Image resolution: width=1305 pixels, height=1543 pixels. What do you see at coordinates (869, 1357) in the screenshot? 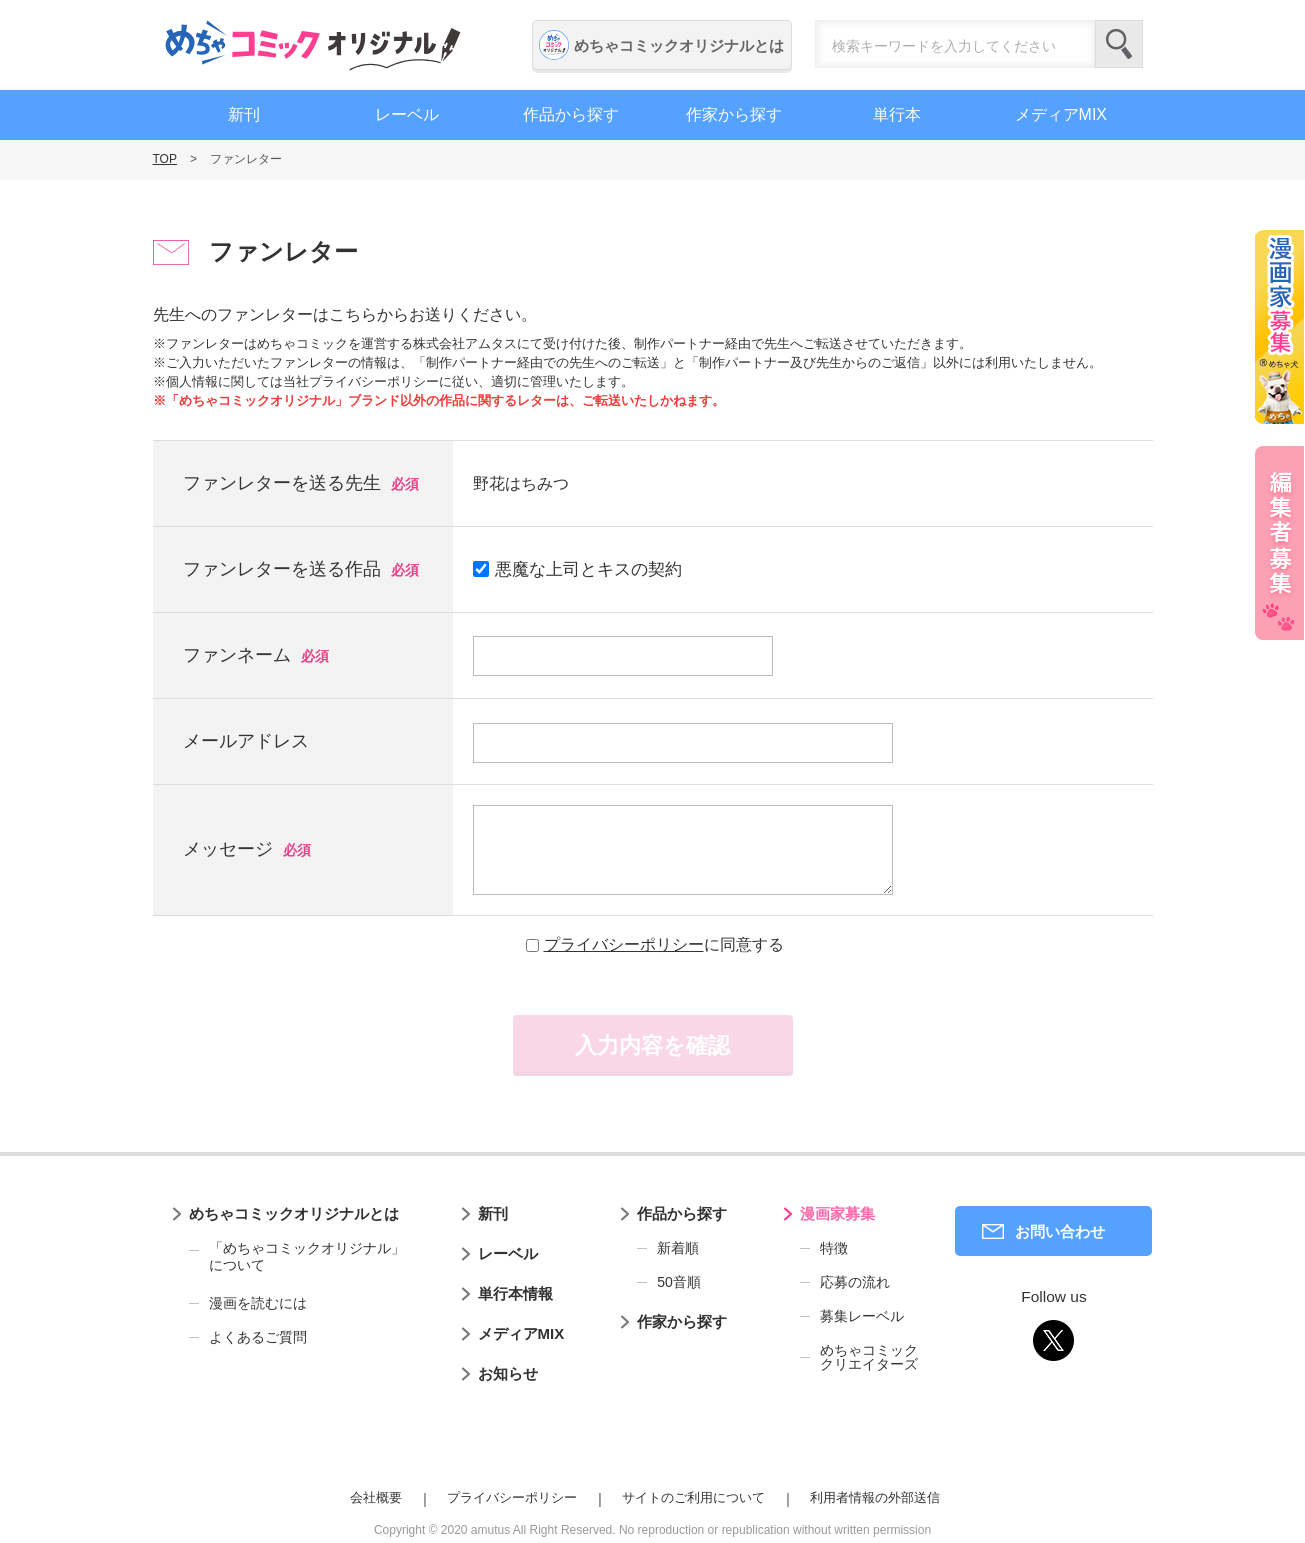
I see `めちゃコミッククリエイターズ` at bounding box center [869, 1357].